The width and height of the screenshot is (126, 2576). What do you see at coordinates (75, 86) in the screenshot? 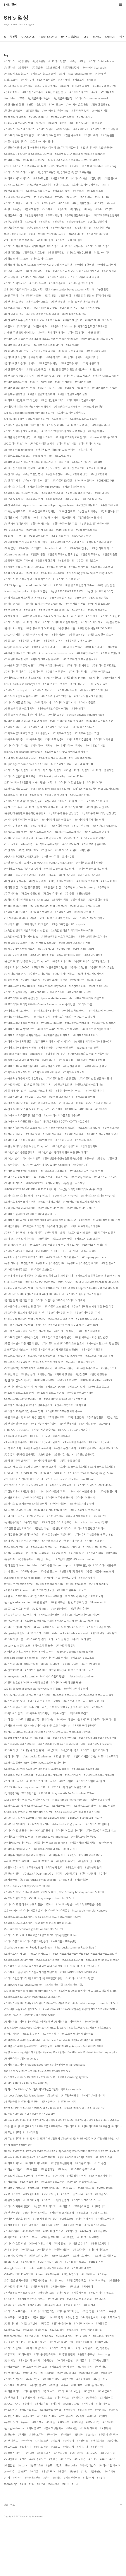
I see `#심폐지구력 트레이닝 방법` at bounding box center [75, 86].